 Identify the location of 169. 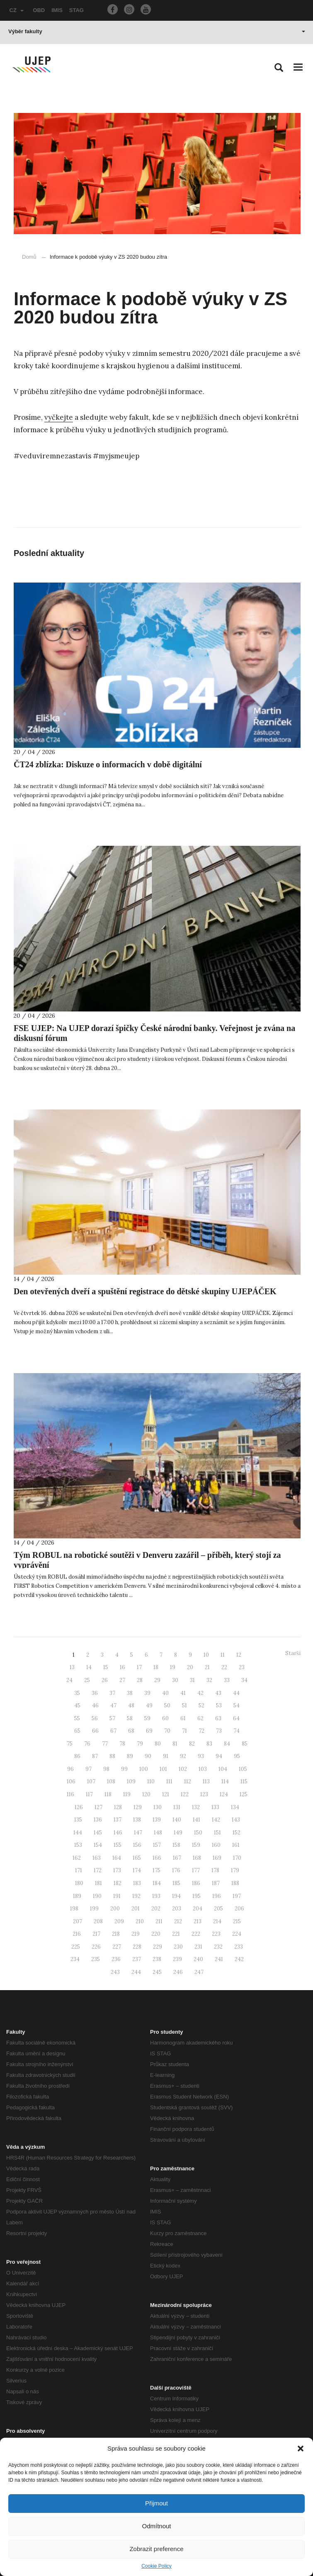
(217, 1857).